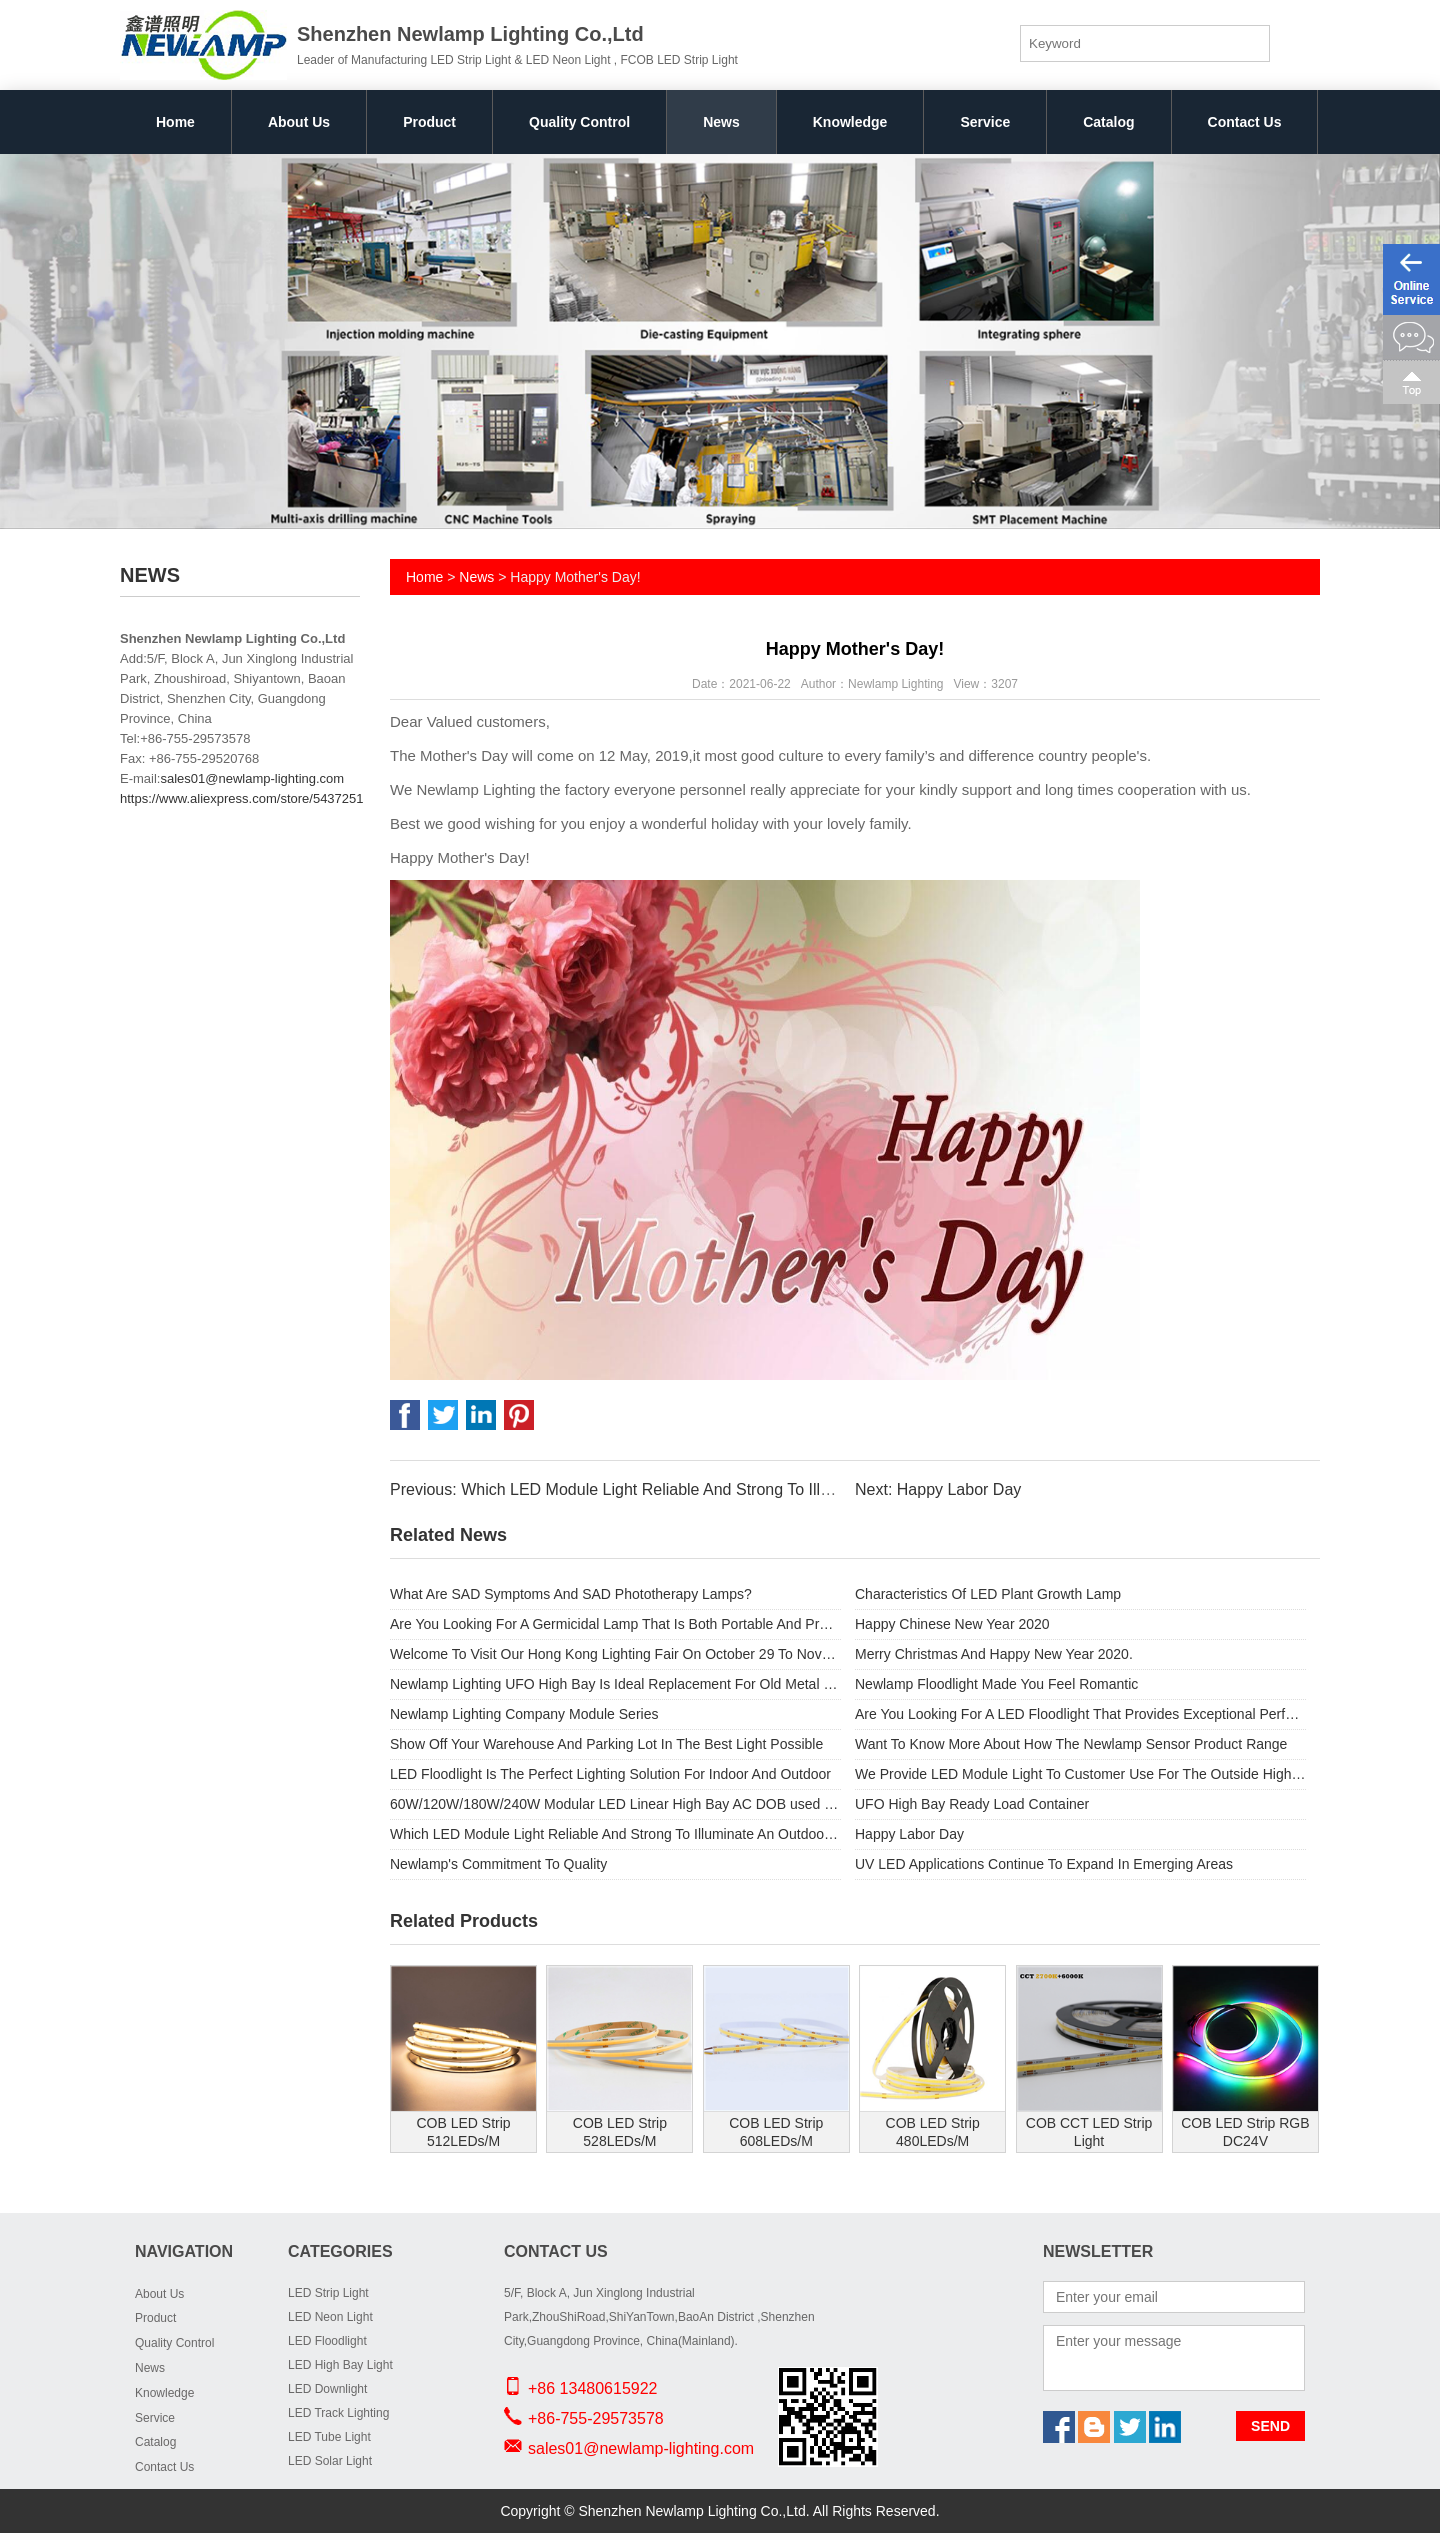 The image size is (1440, 2533). Describe the element at coordinates (909, 1834) in the screenshot. I see `Happy Labor Day` at that location.